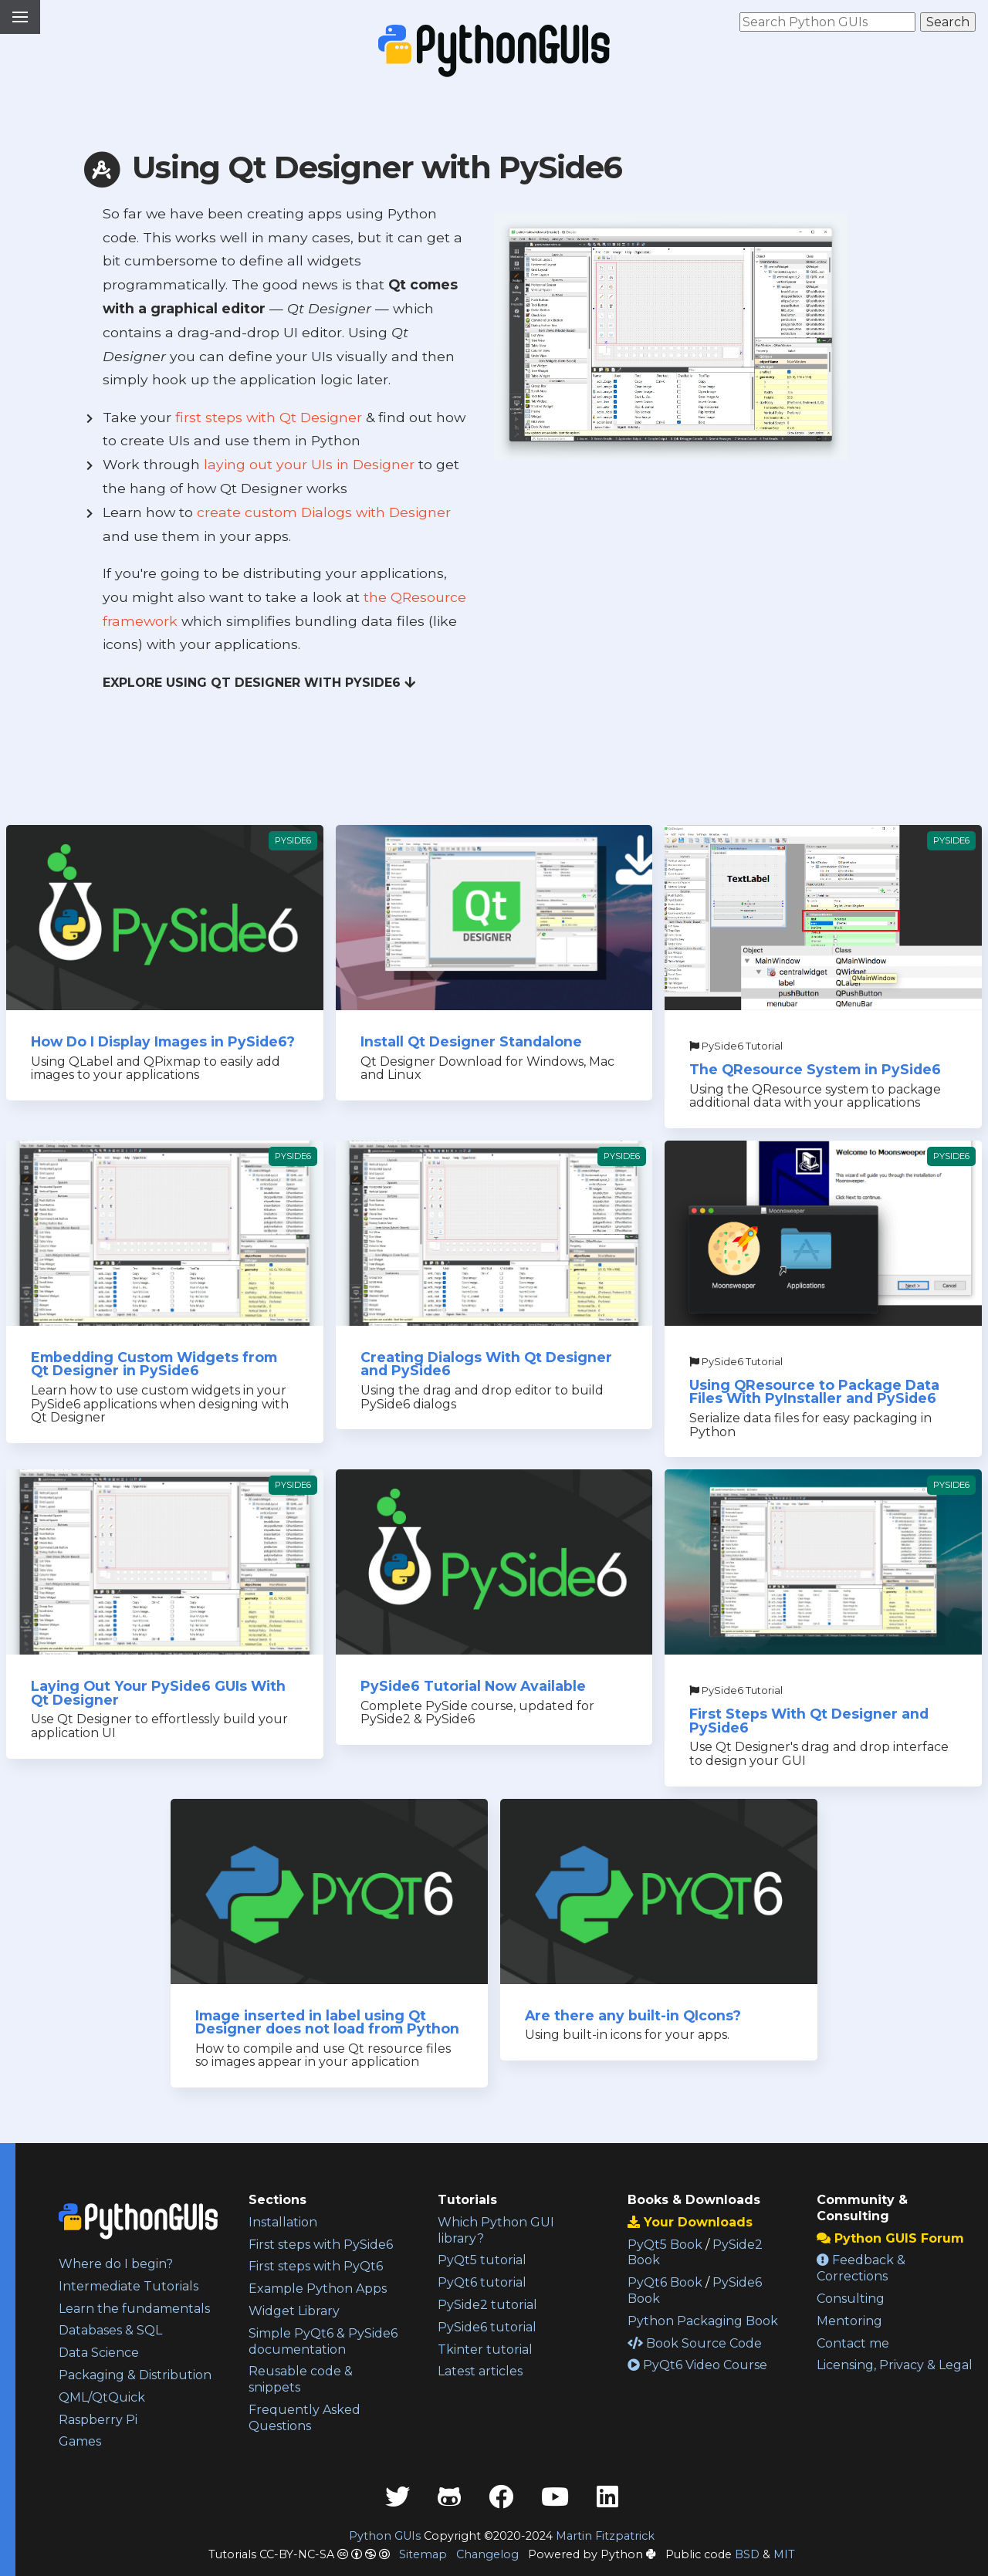 The image size is (988, 2576). Describe the element at coordinates (605, 2536) in the screenshot. I see `Martin Fitzpatrick` at that location.